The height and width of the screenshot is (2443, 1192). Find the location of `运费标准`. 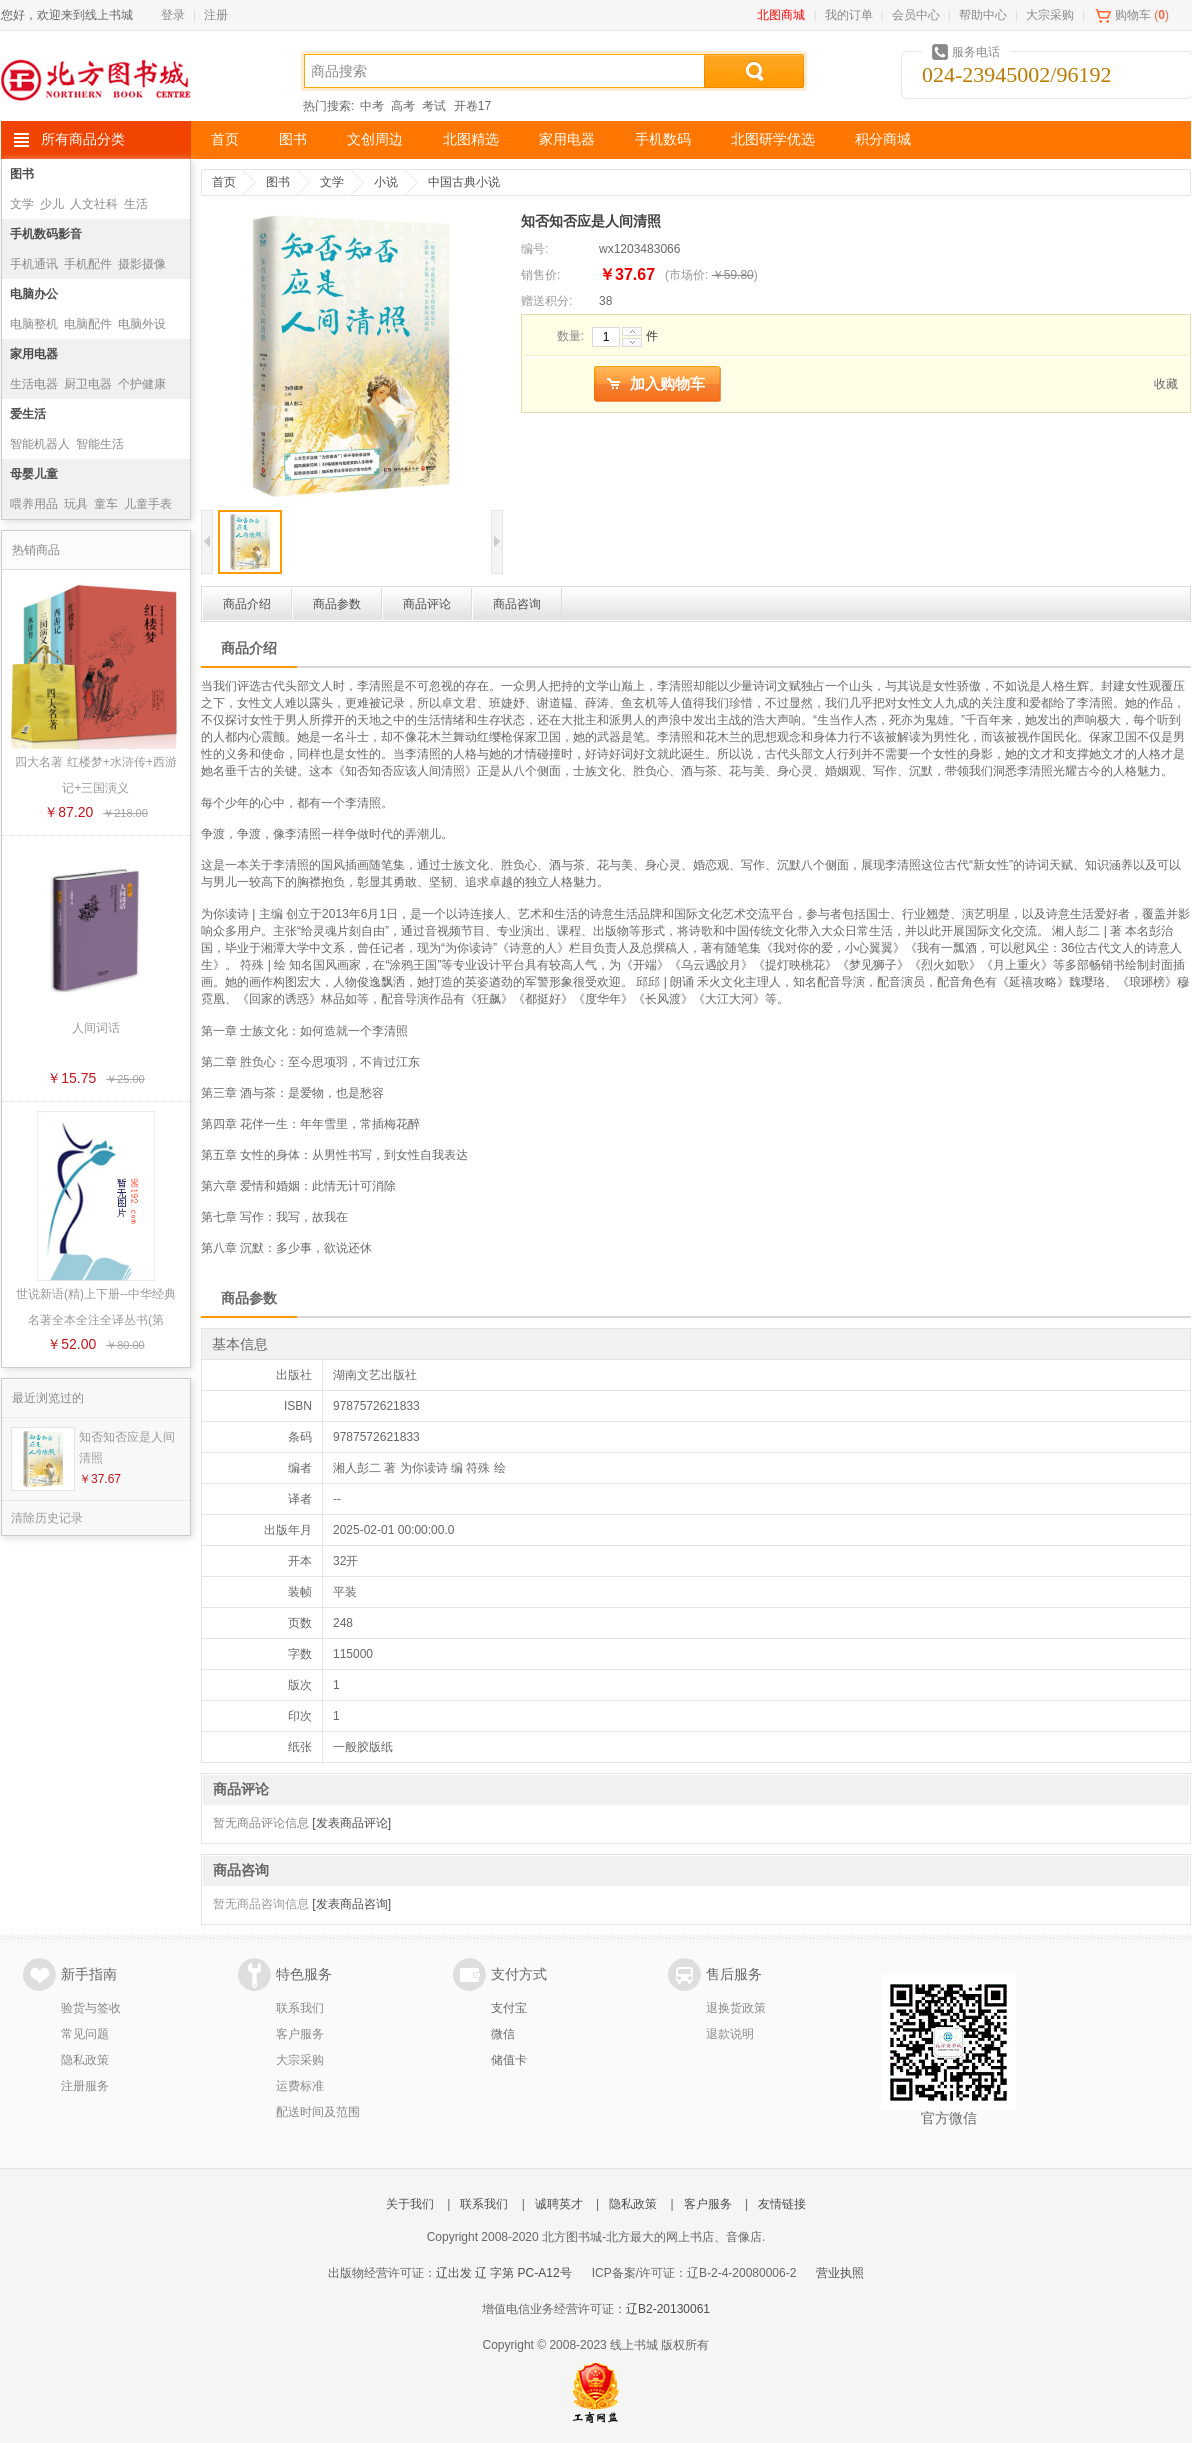

运费标准 is located at coordinates (300, 2086).